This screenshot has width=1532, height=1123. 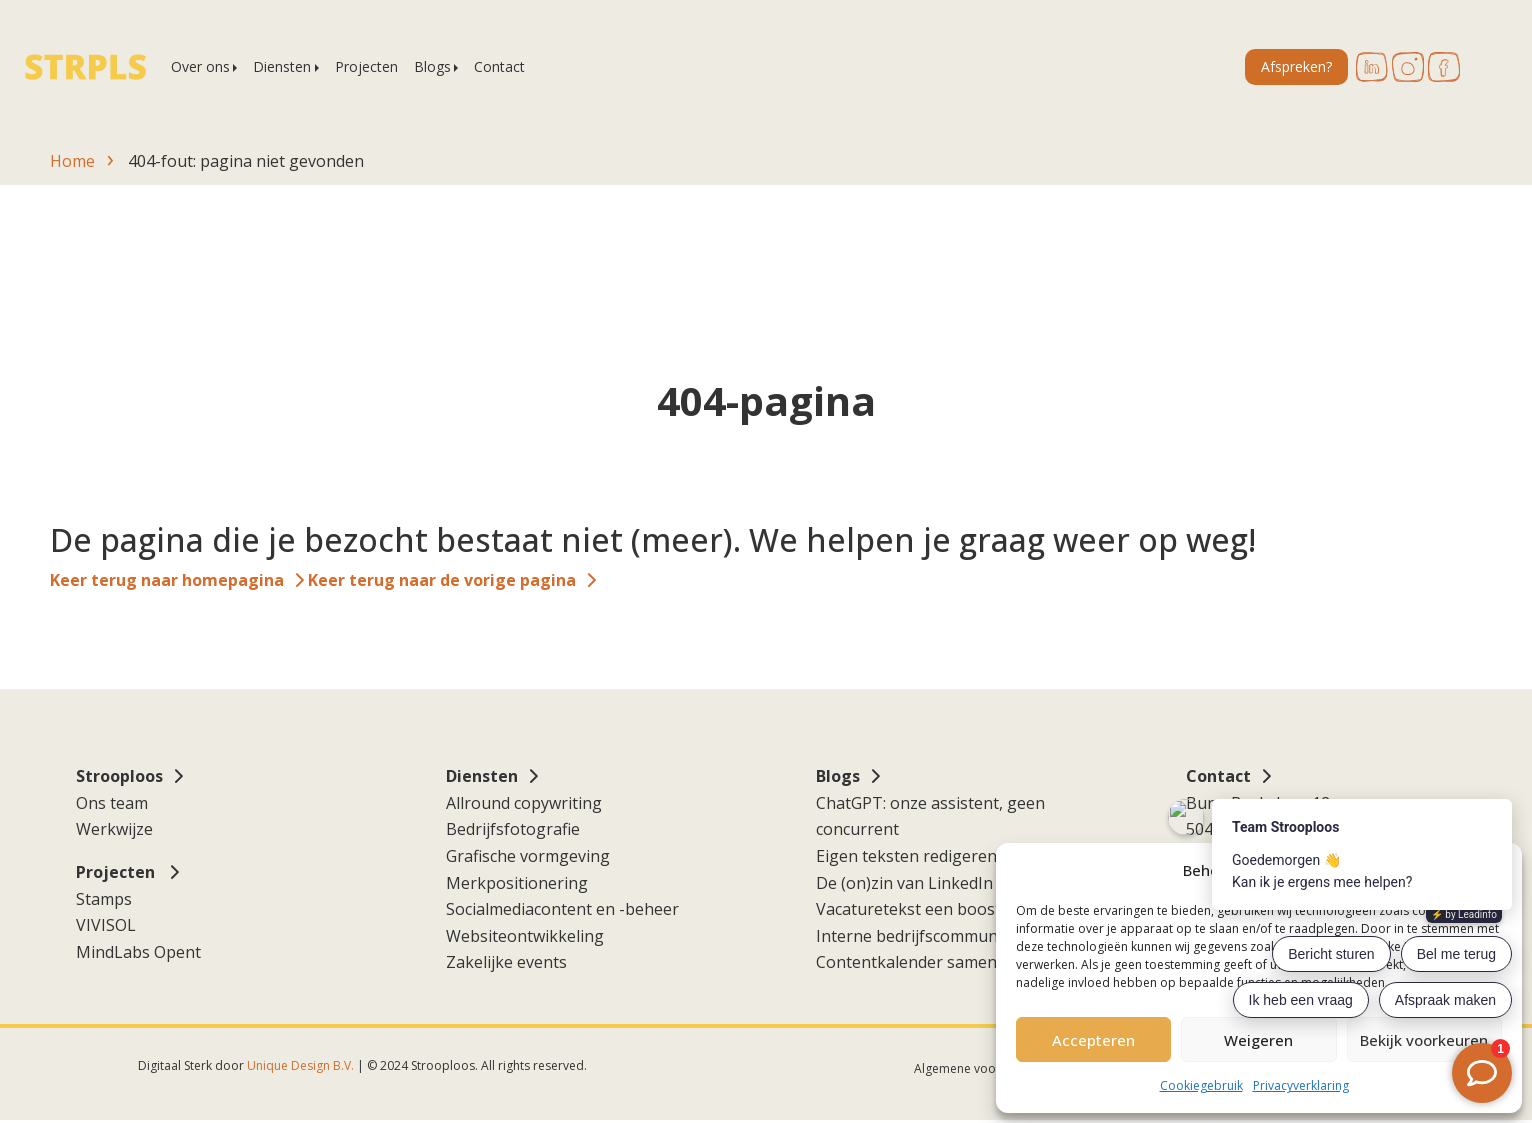 I want to click on Allround copywriting, so click(x=524, y=803).